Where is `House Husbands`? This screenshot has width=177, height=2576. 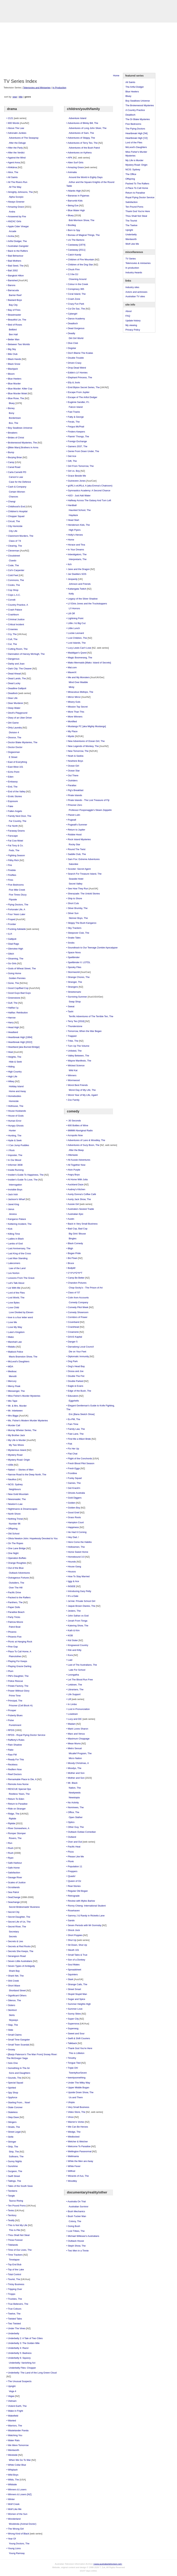 House Husbands is located at coordinates (17, 1111).